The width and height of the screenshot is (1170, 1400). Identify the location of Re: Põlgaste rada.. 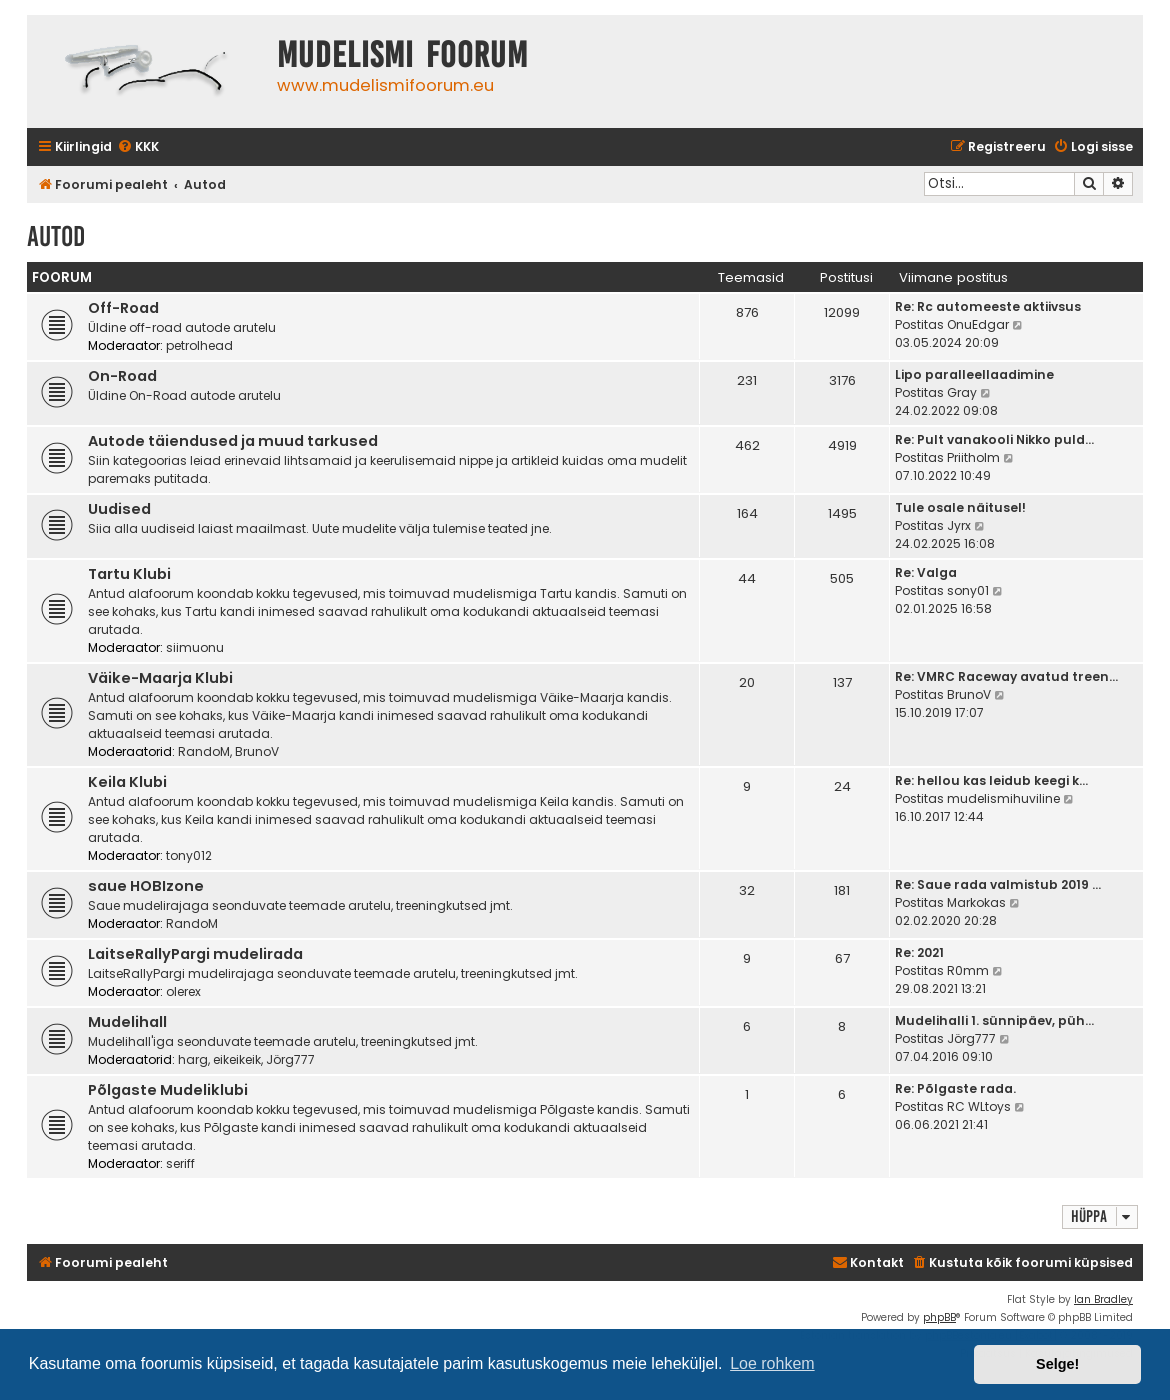
(955, 1088).